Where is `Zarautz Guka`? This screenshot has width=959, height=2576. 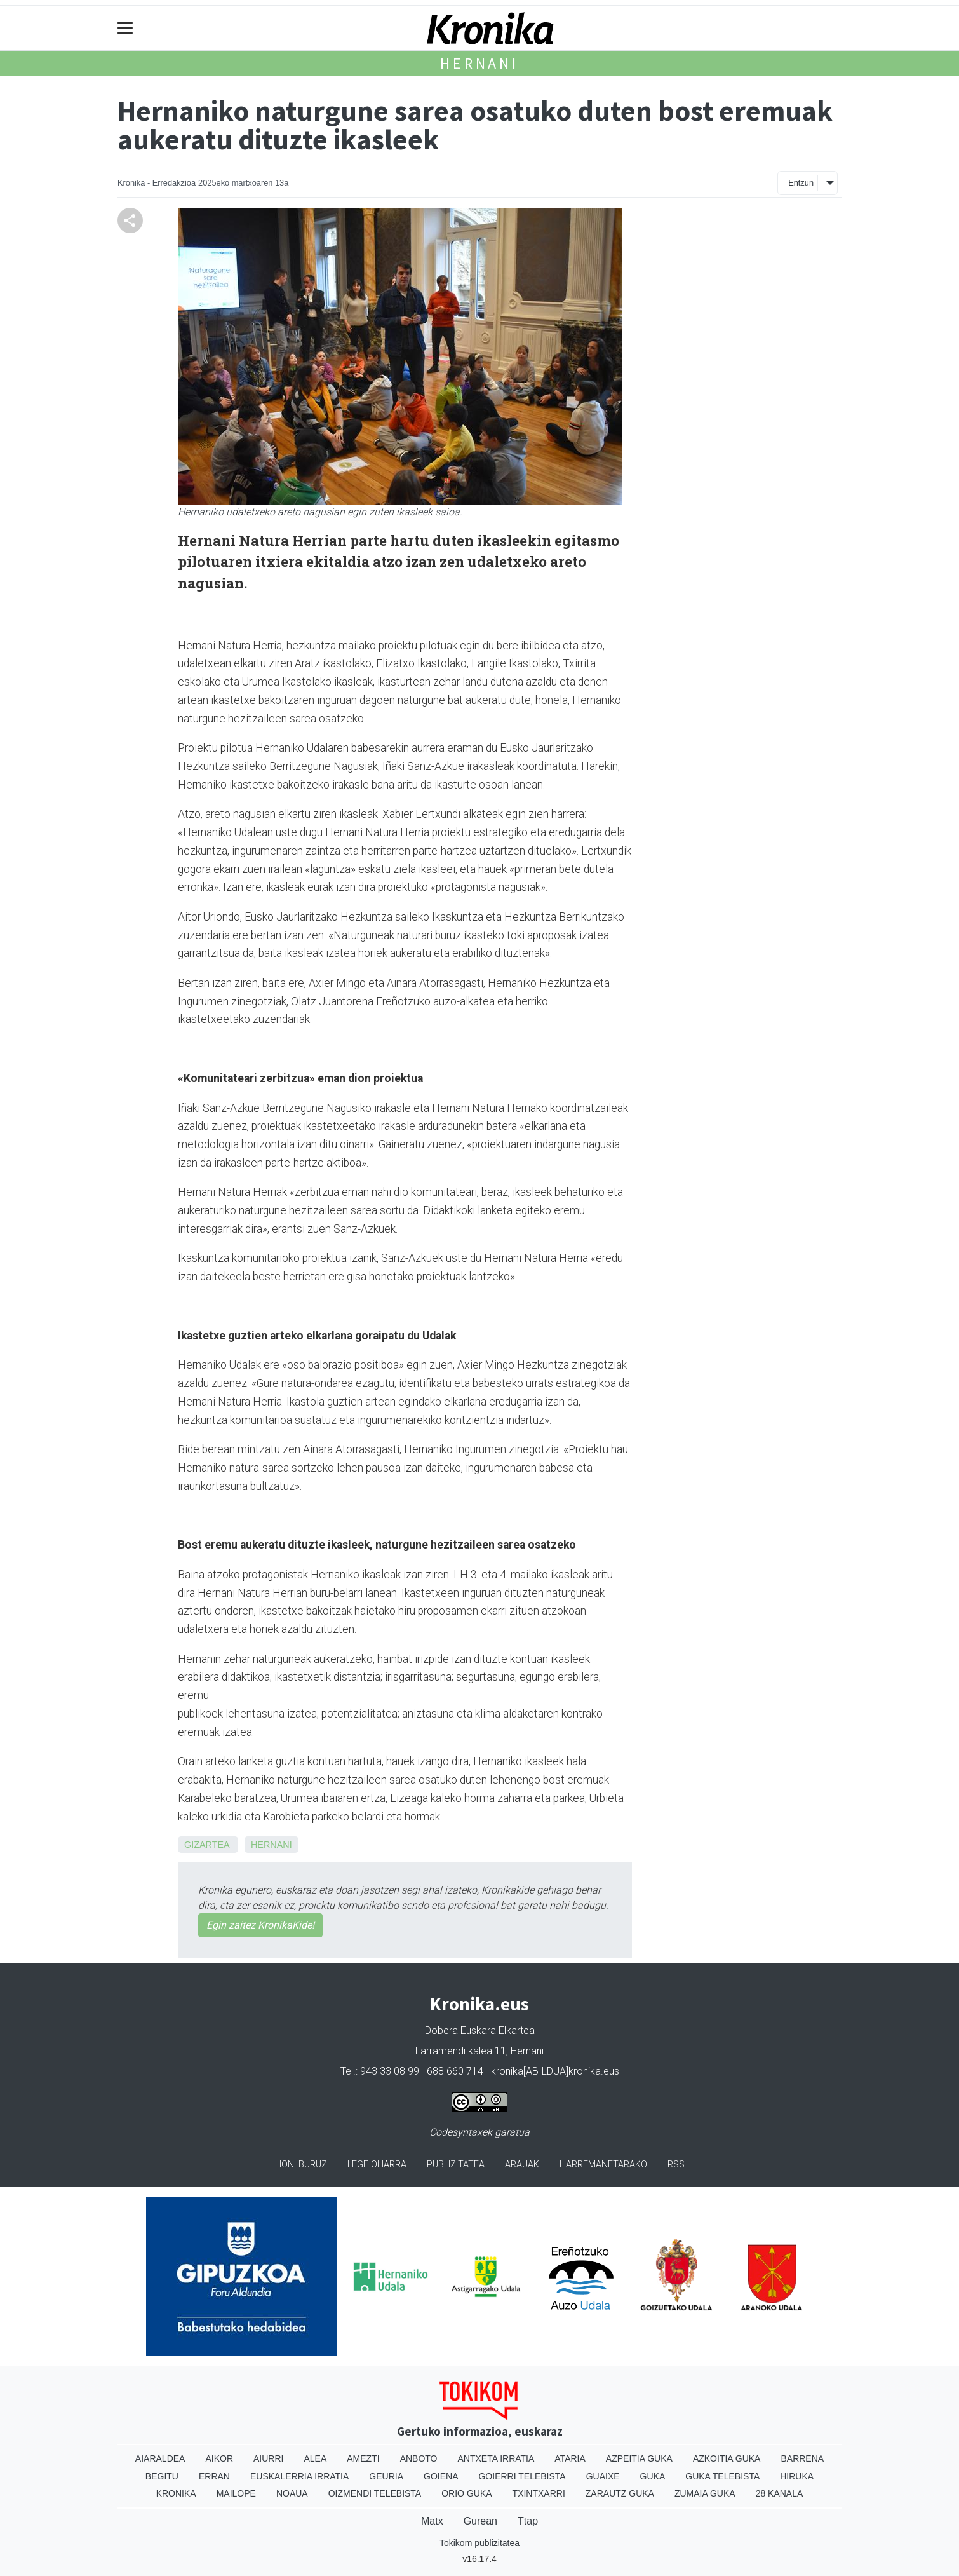
Zarautz Guka is located at coordinates (620, 2493).